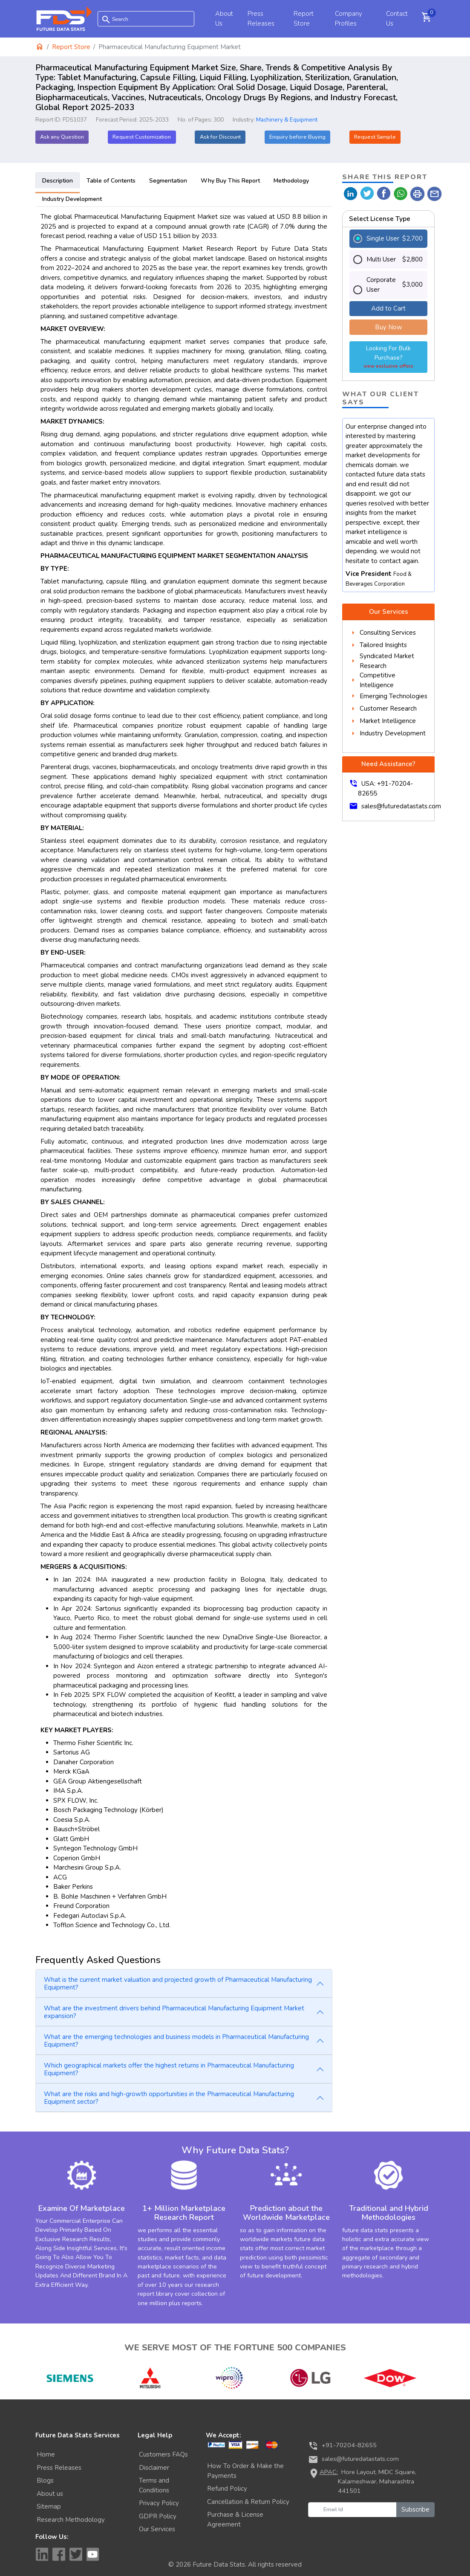 The height and width of the screenshot is (2576, 470). I want to click on Privacy Policy, so click(159, 2503).